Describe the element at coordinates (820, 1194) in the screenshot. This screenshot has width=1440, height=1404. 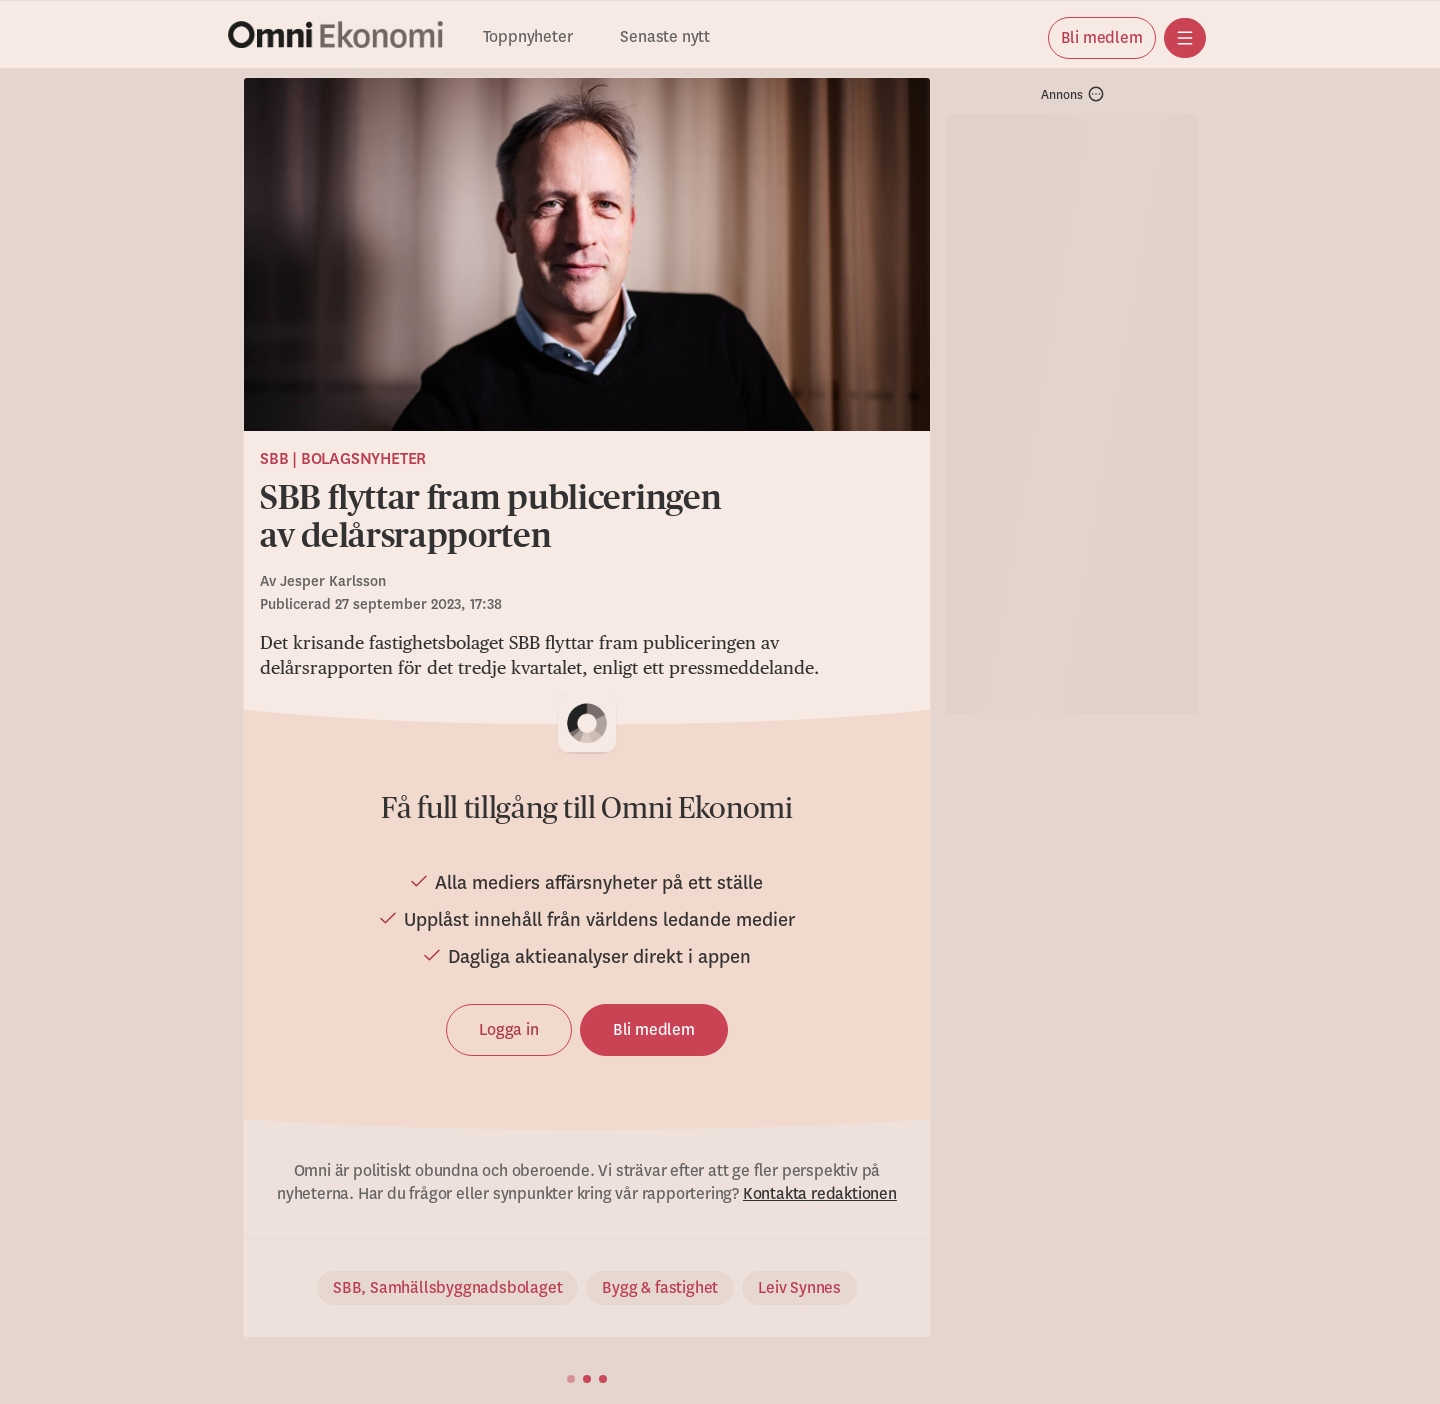
I see `Kontakta redaktionen` at that location.